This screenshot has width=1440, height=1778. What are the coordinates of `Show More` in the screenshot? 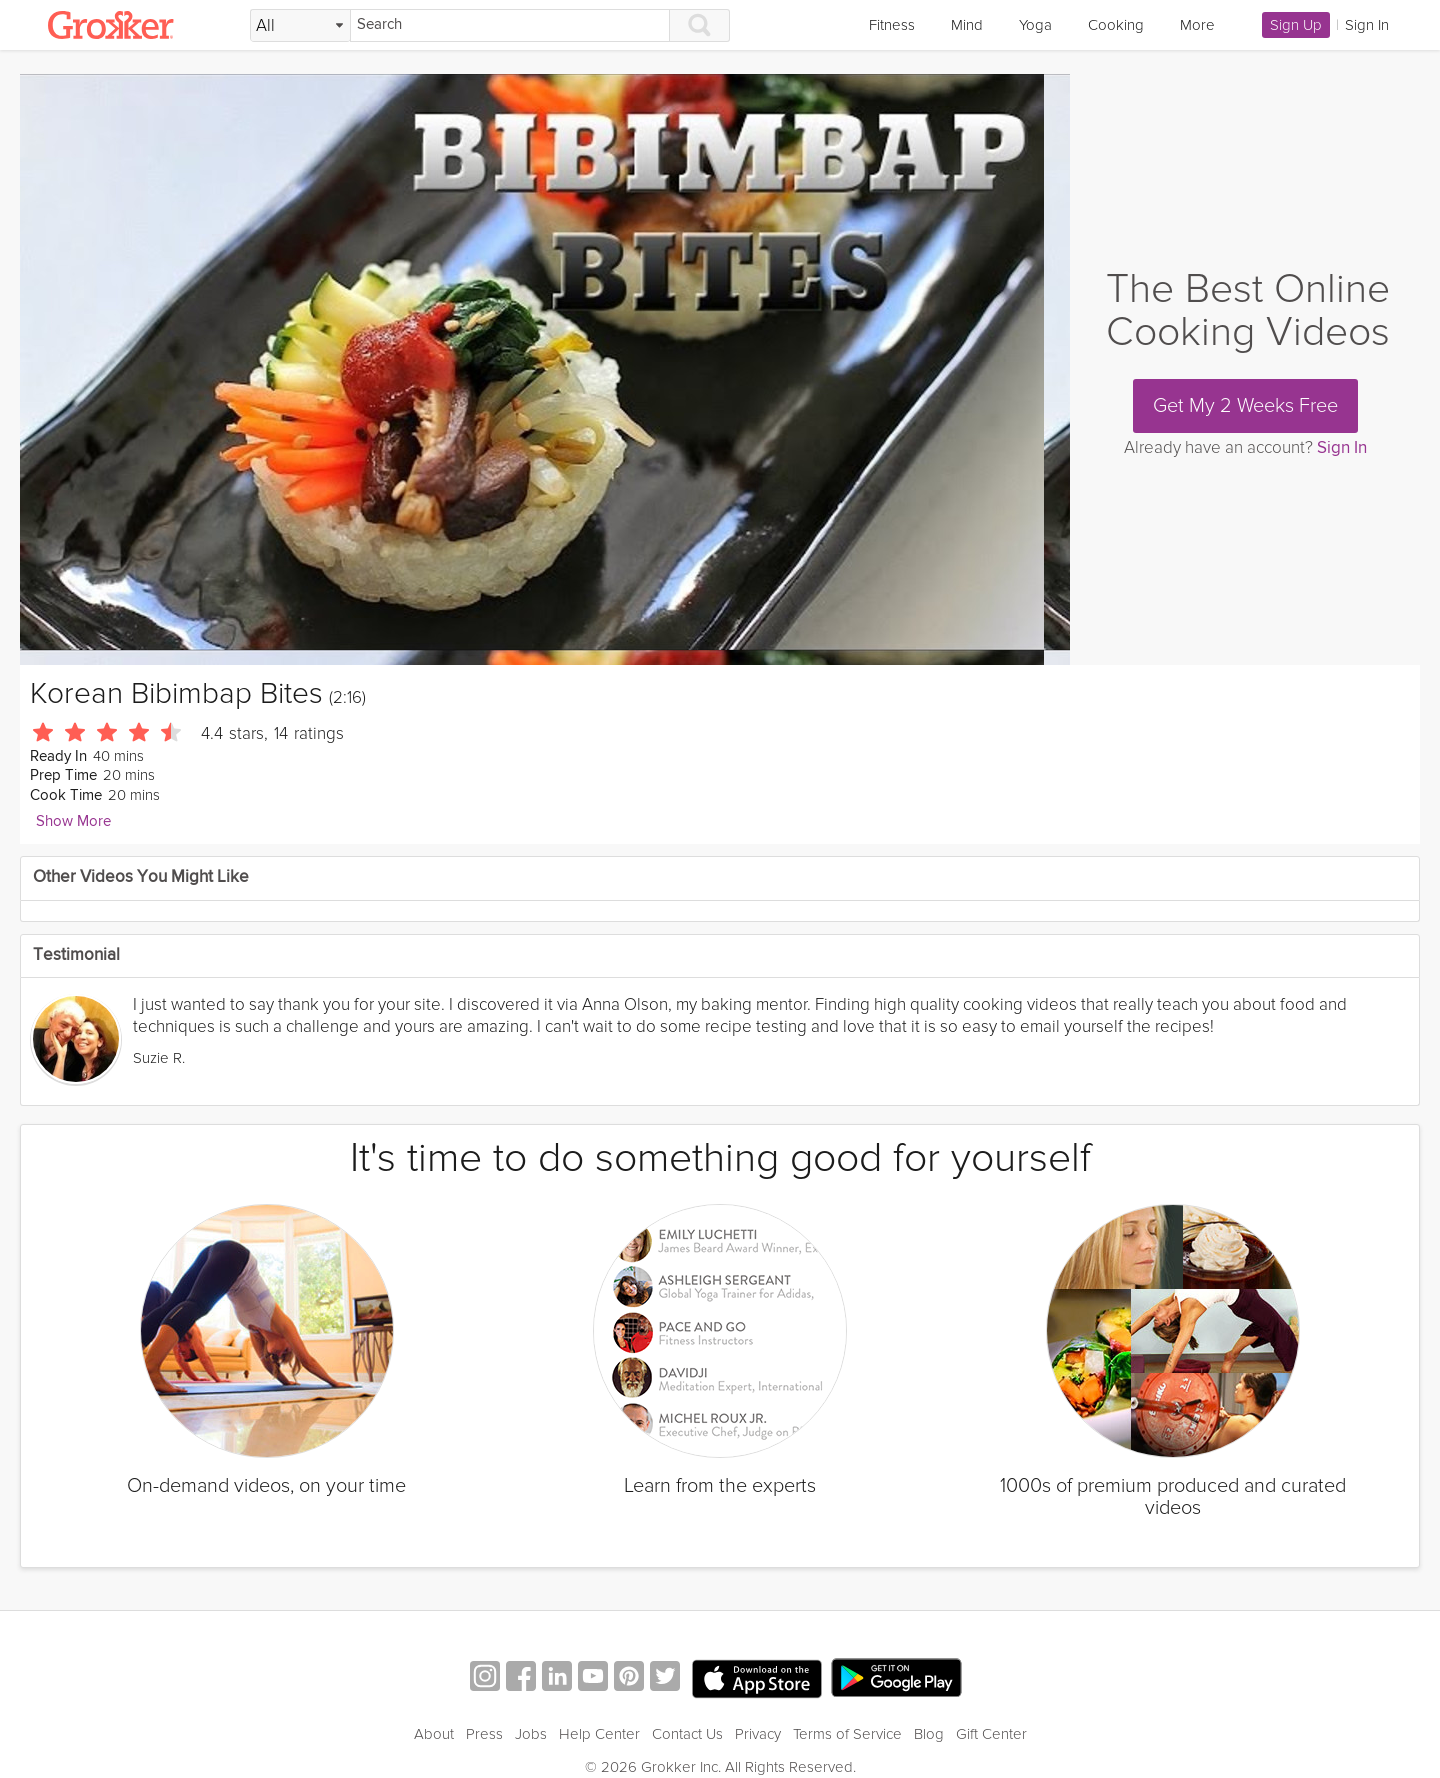 It's located at (73, 821).